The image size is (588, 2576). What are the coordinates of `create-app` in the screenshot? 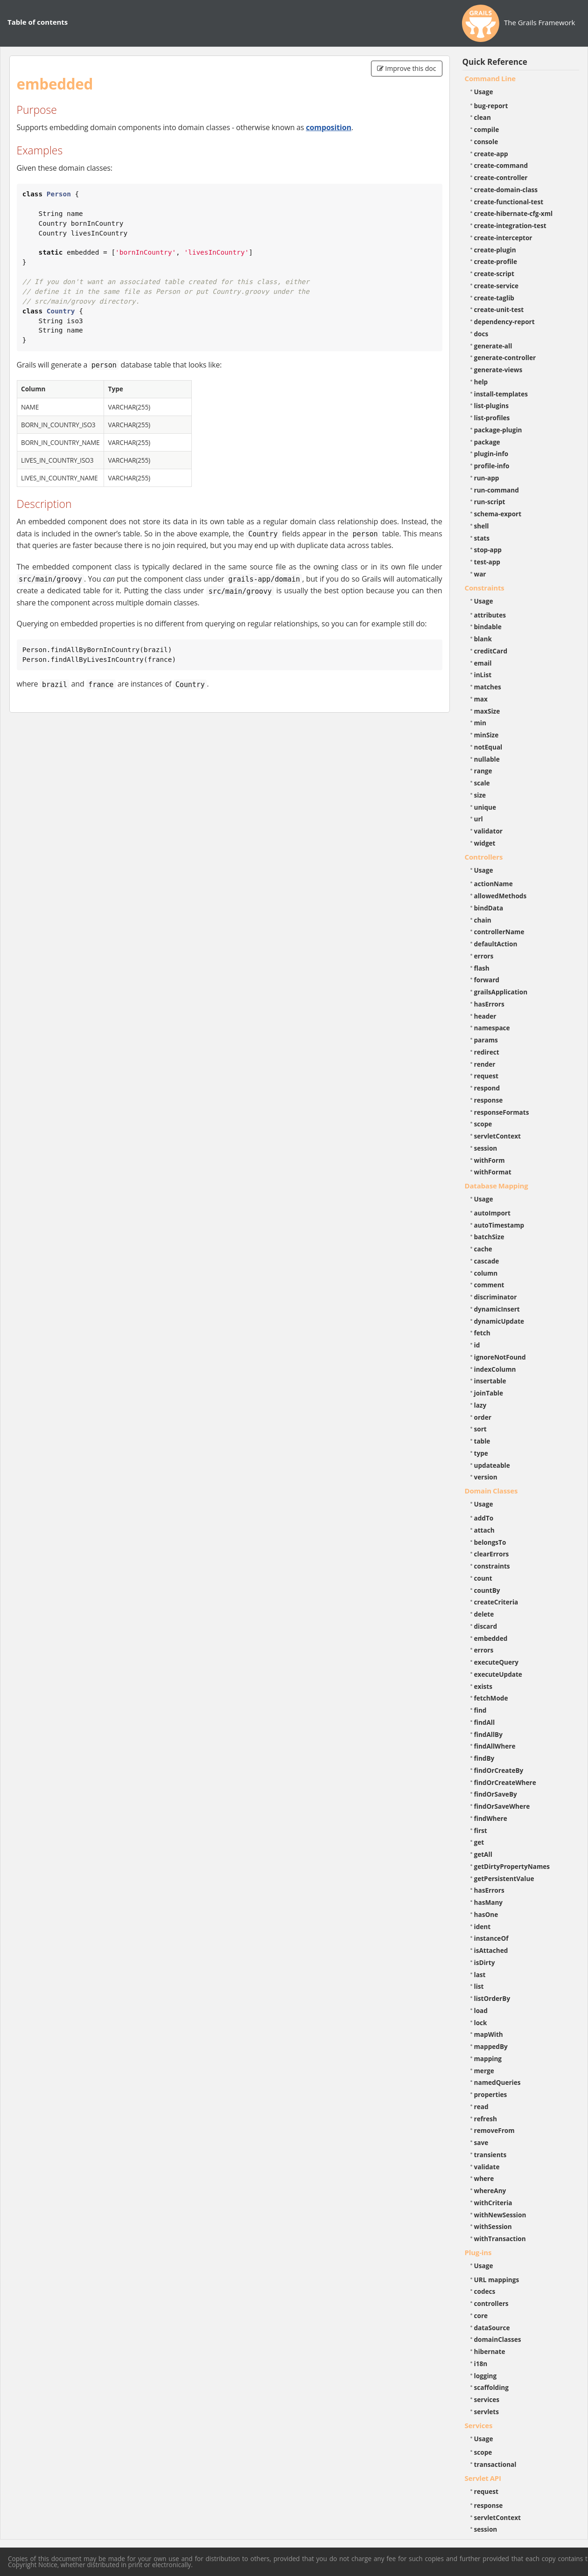 It's located at (491, 153).